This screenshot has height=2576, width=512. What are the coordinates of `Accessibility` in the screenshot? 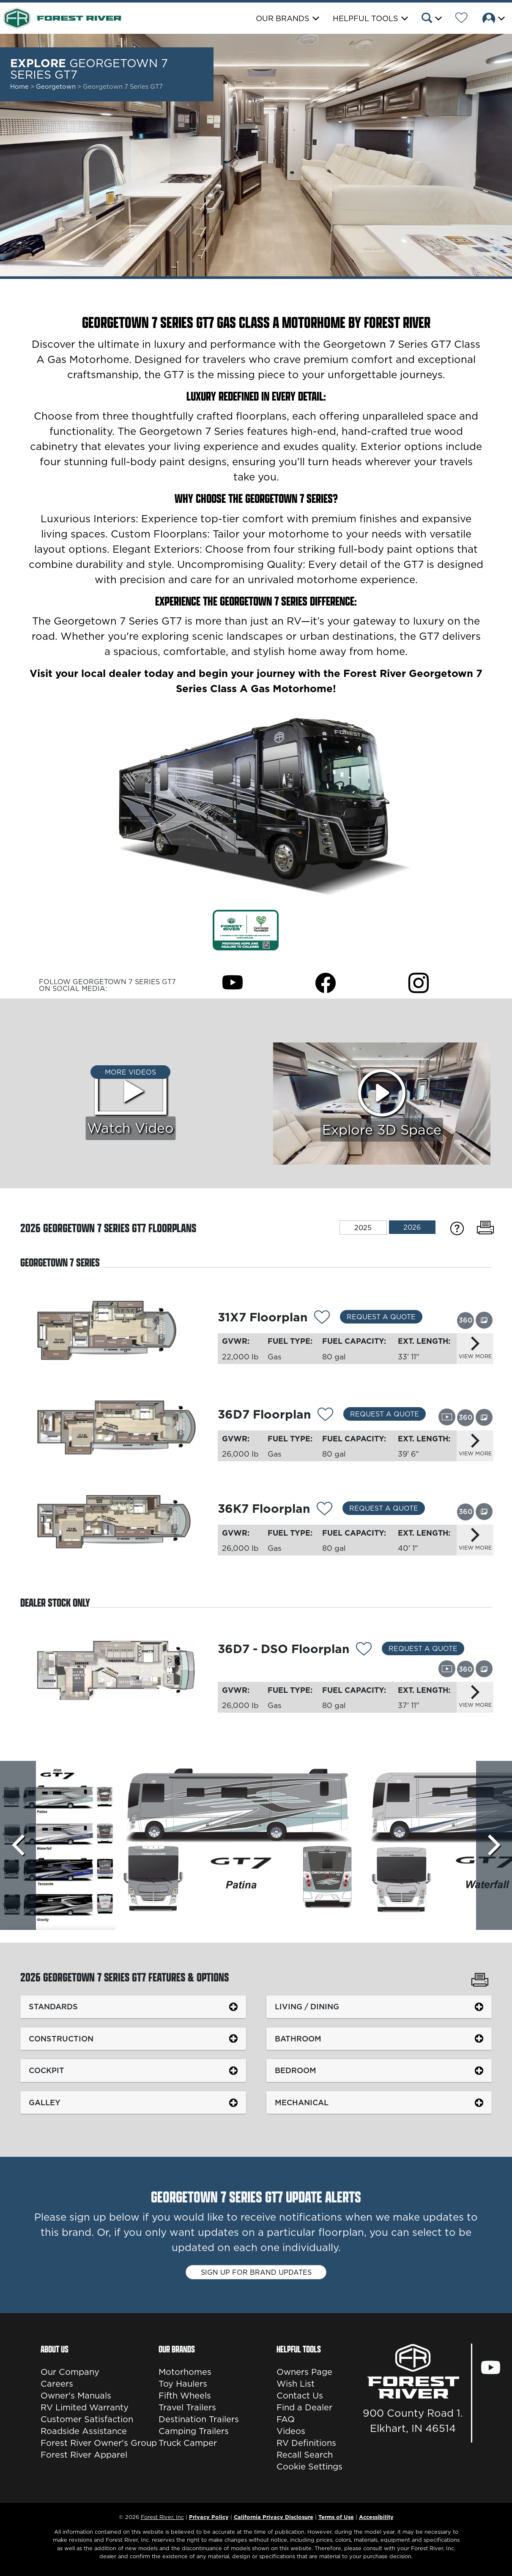 It's located at (376, 2517).